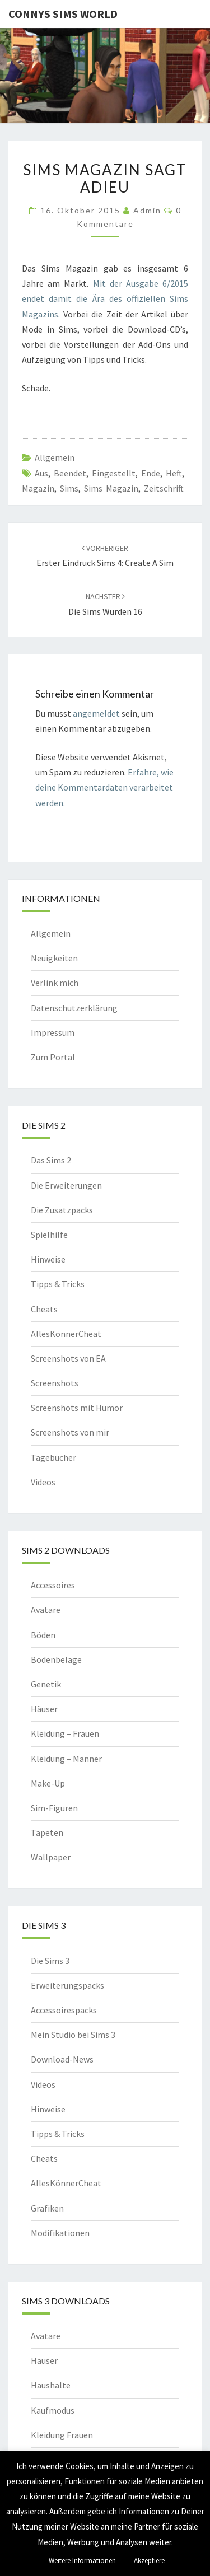  Describe the element at coordinates (70, 1432) in the screenshot. I see `Screenshots von mir` at that location.